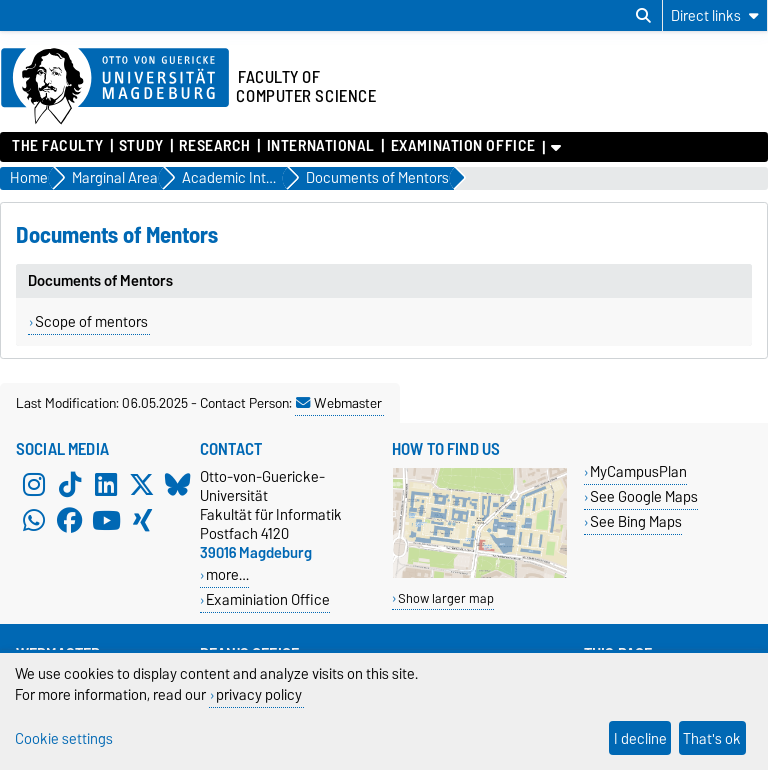 This screenshot has width=768, height=770. What do you see at coordinates (638, 471) in the screenshot?
I see `MyCampusPlan` at bounding box center [638, 471].